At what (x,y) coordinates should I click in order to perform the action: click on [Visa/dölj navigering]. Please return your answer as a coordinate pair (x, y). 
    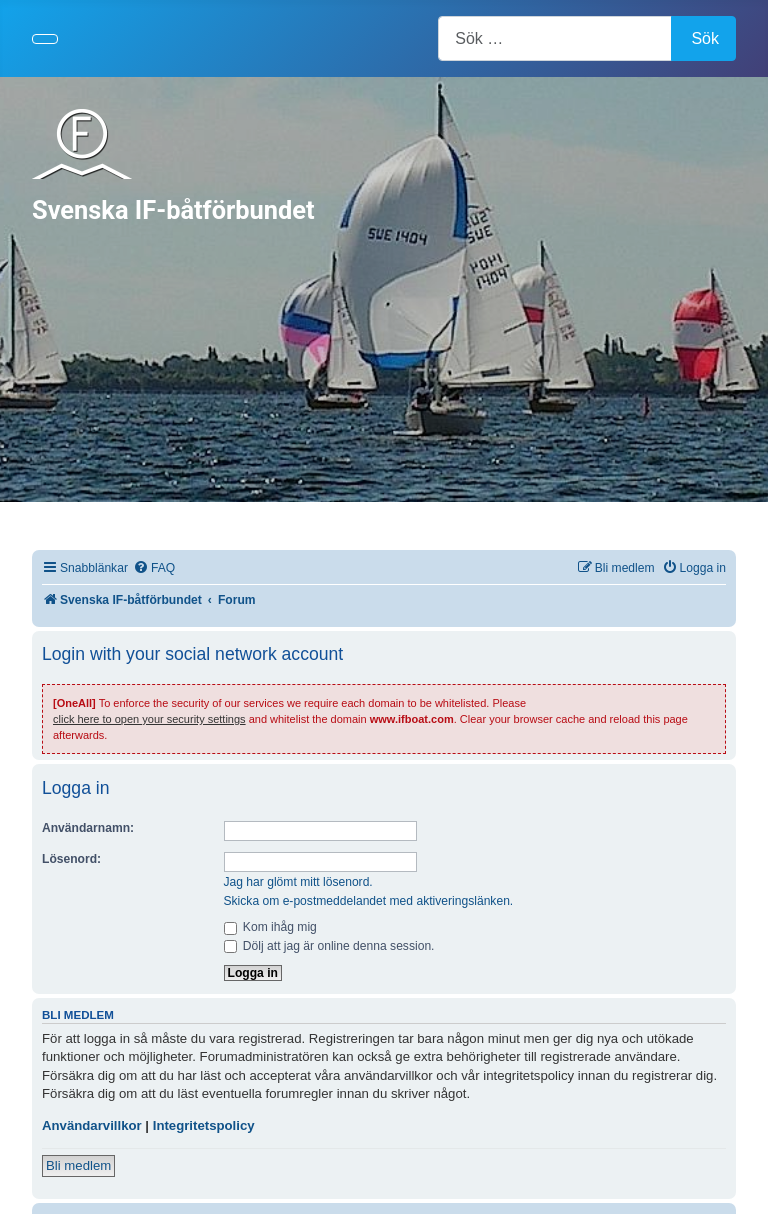
    Looking at the image, I should click on (45, 39).